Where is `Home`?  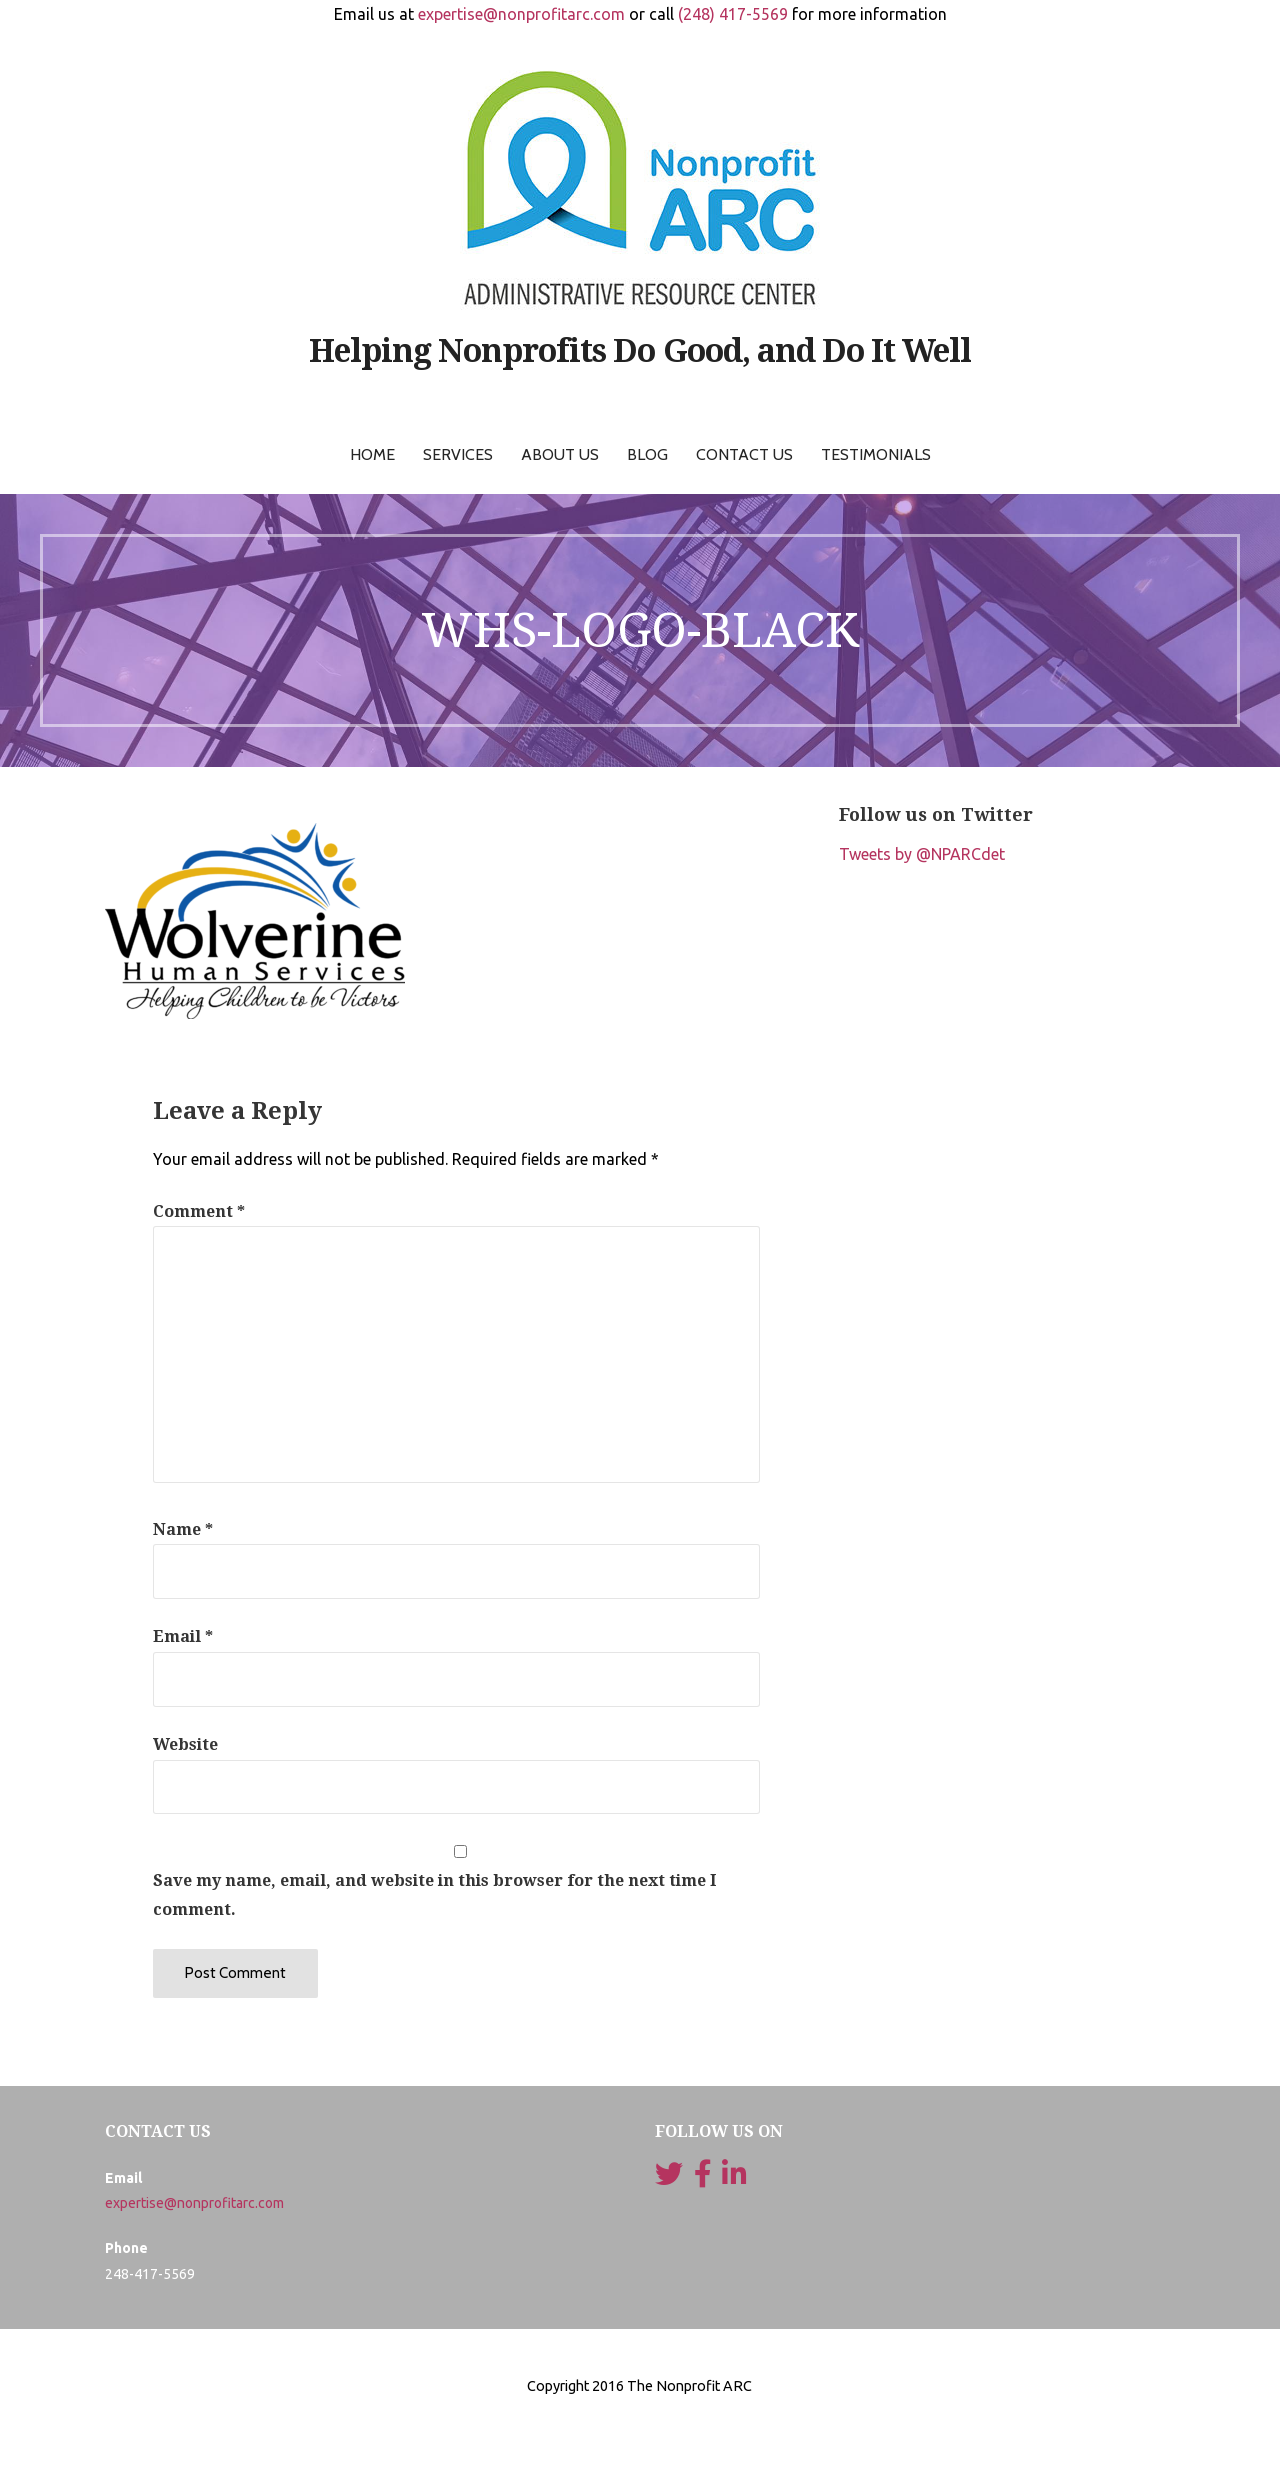
Home is located at coordinates (372, 454).